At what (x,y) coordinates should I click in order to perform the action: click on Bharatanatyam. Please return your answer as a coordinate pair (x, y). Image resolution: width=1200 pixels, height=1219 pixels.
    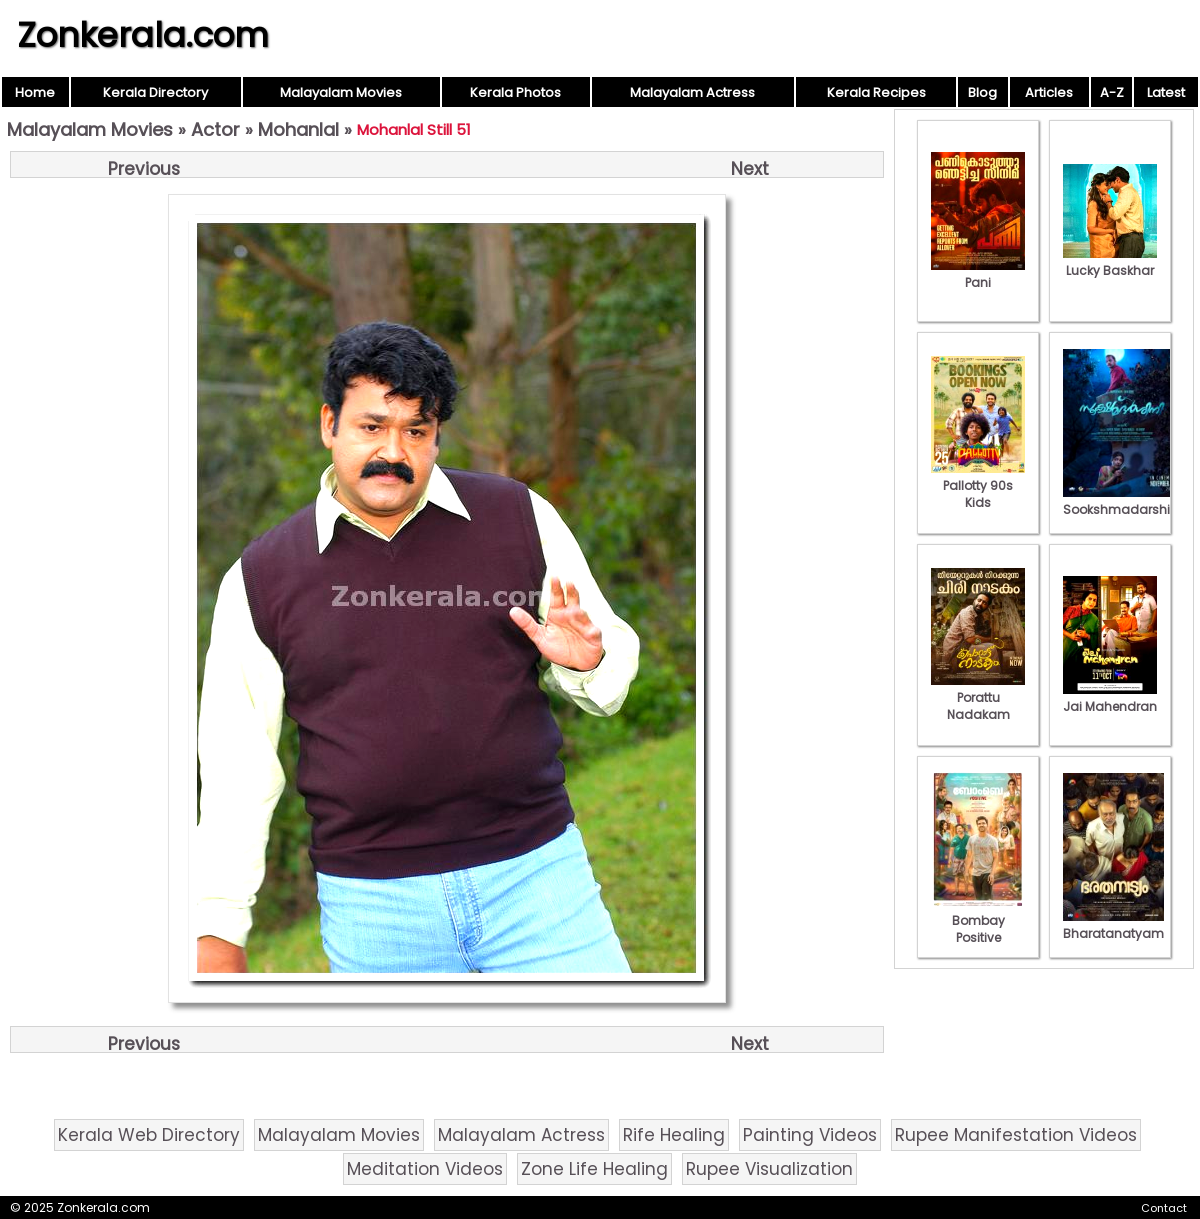
    Looking at the image, I should click on (1113, 925).